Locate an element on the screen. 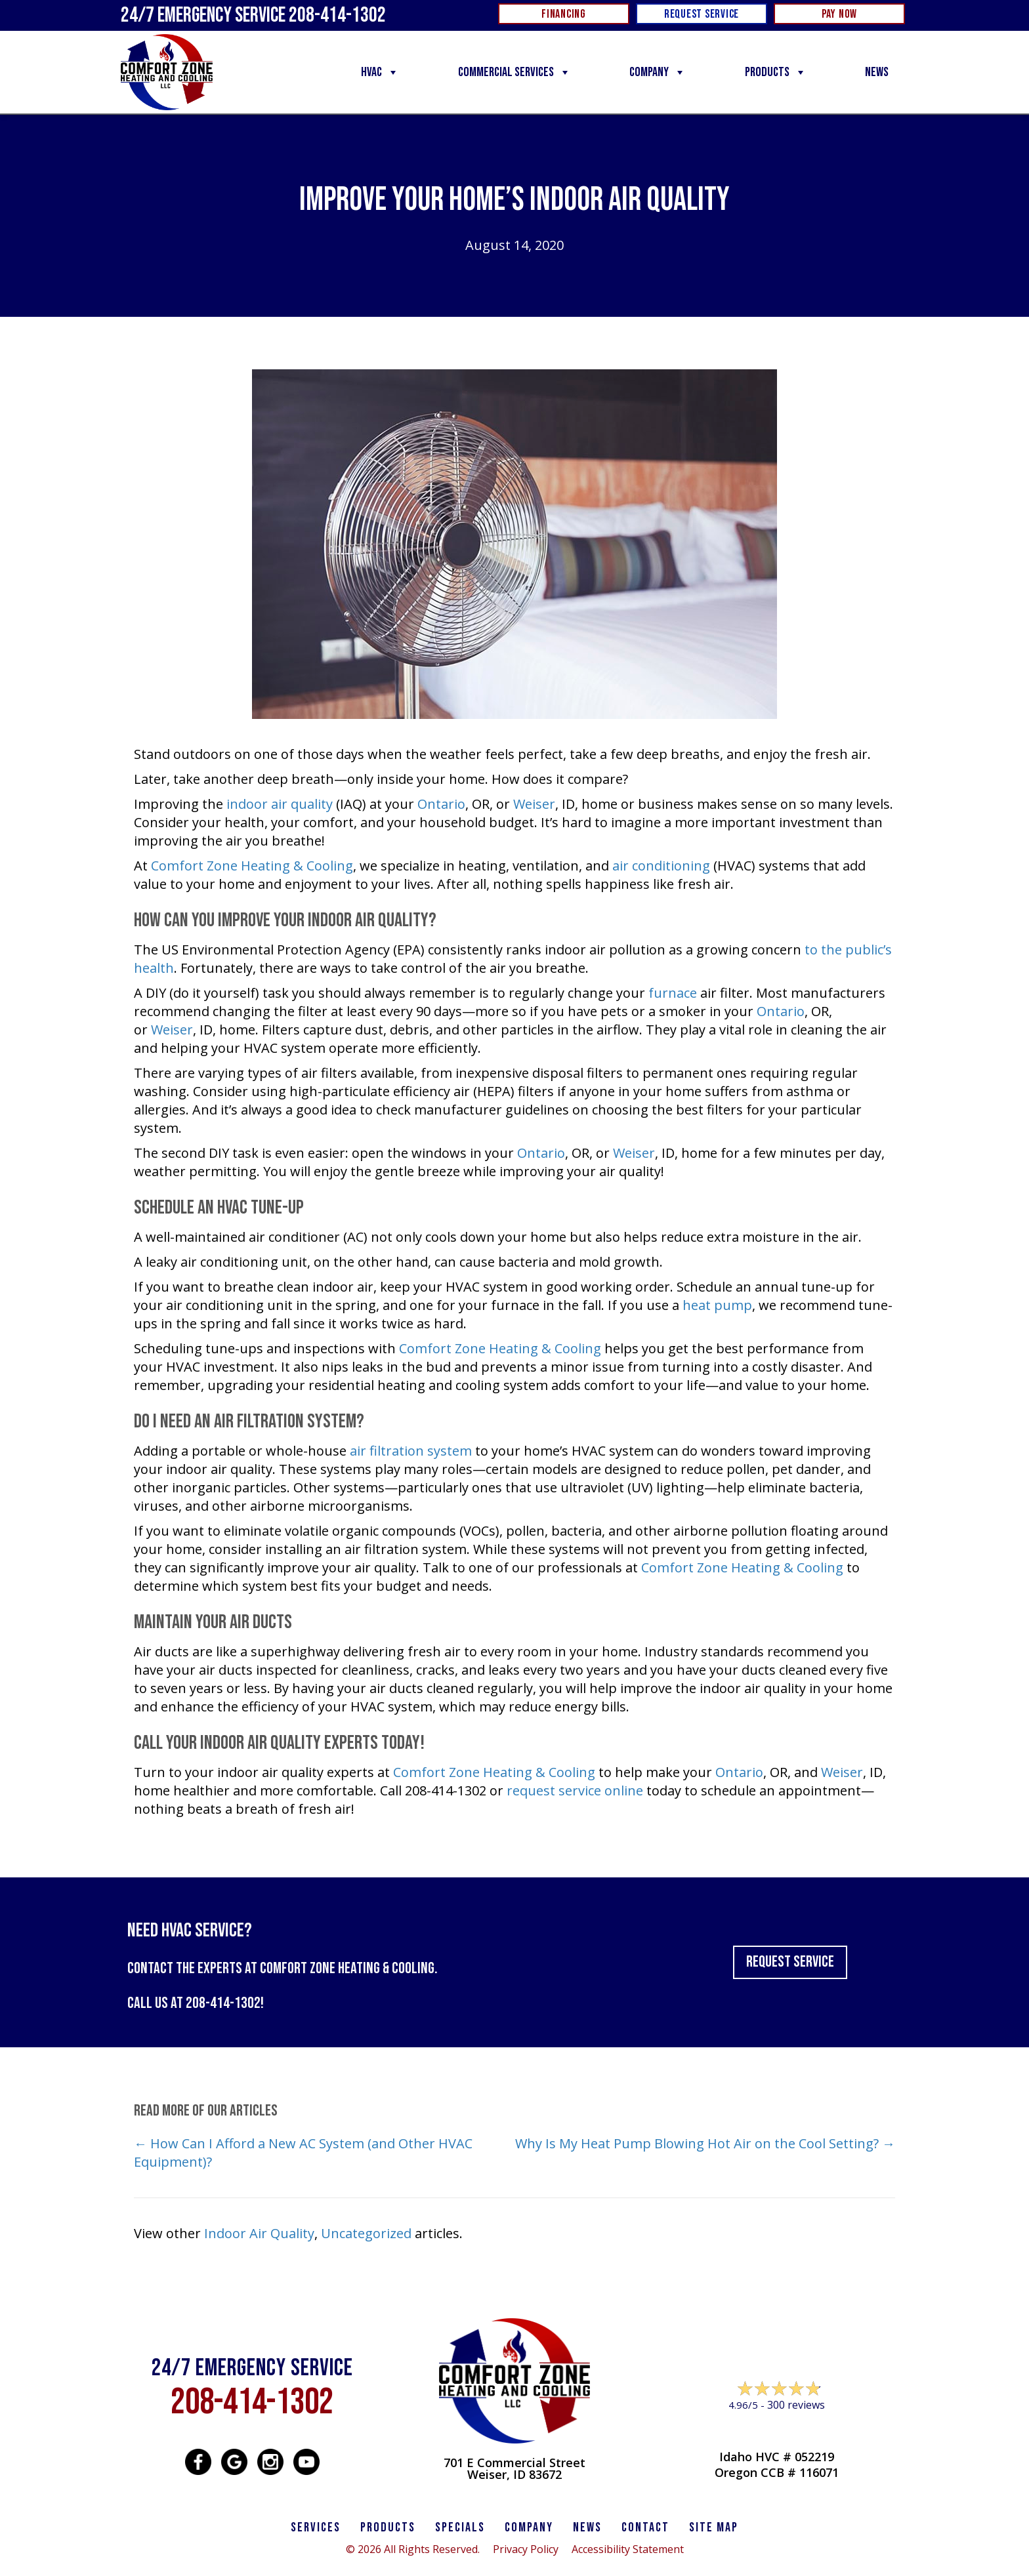 The height and width of the screenshot is (2576, 1029). Leave a Review is located at coordinates (777, 2430).